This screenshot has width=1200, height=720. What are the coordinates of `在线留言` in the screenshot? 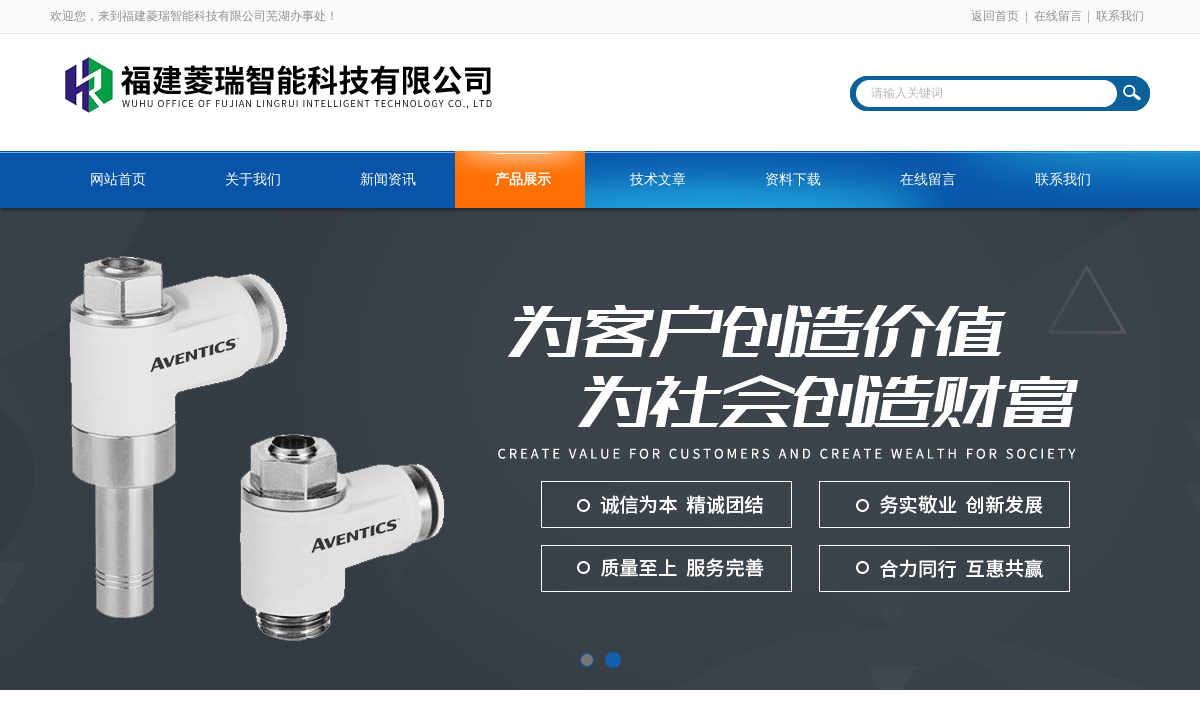 It's located at (1058, 16).